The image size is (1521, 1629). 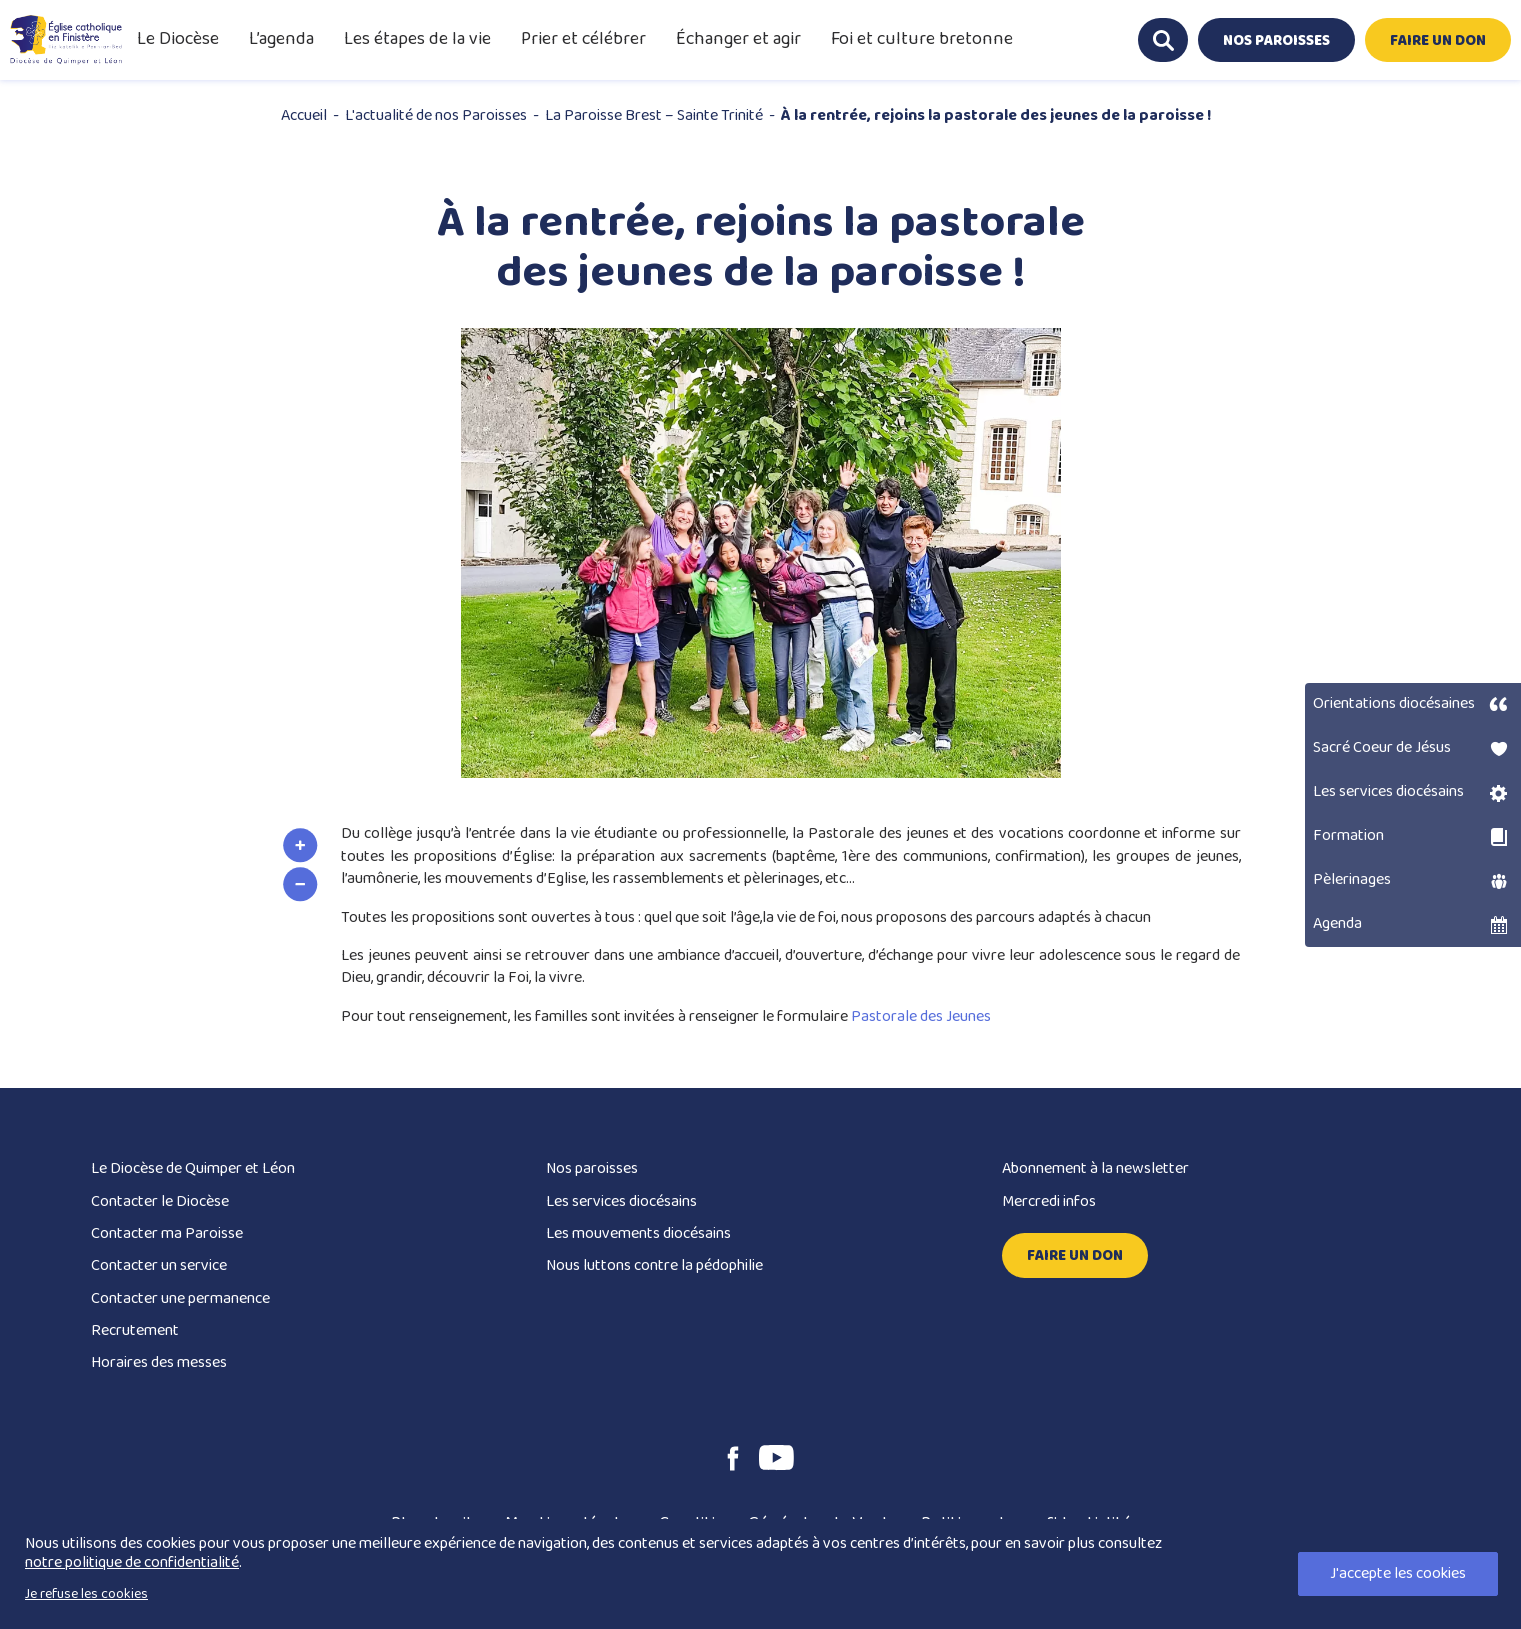 I want to click on Nos paroisses, so click(x=592, y=1168).